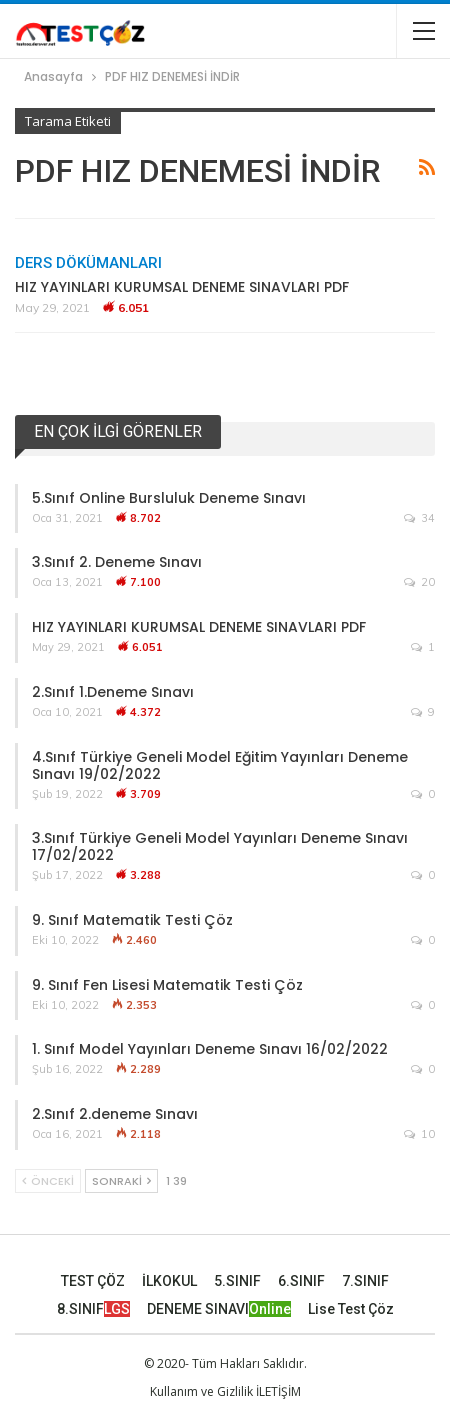  Describe the element at coordinates (219, 1309) in the screenshot. I see `DENEME SINAVI` at that location.